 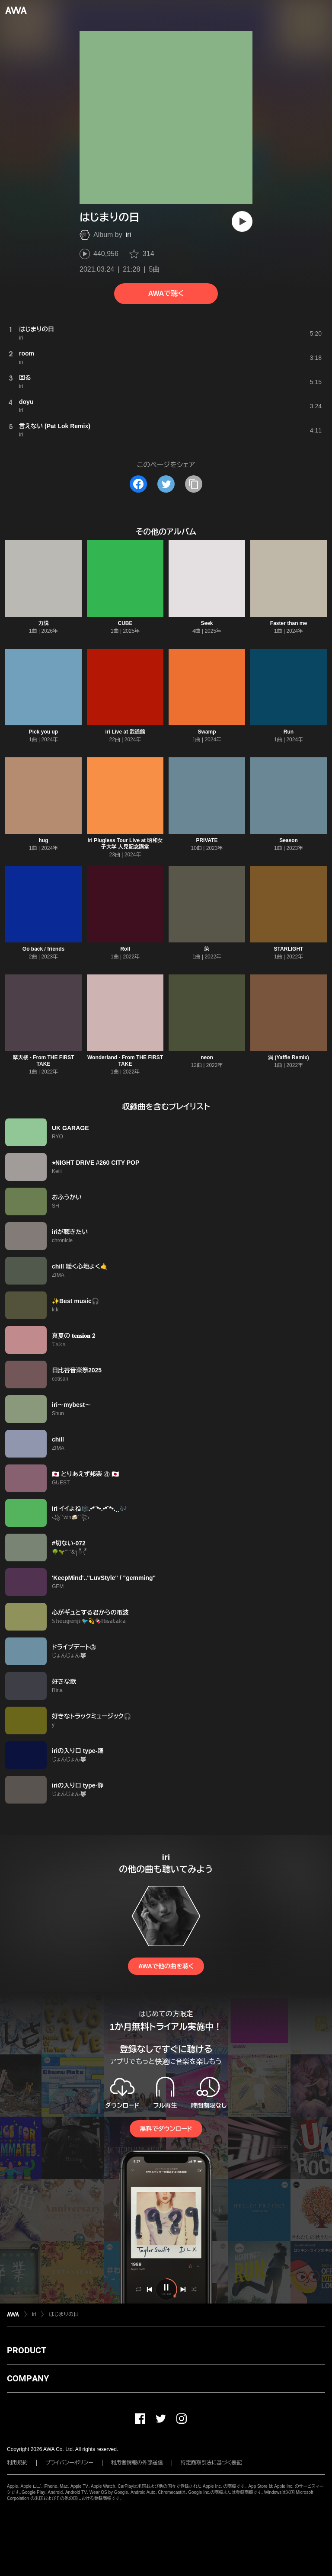 What do you see at coordinates (128, 234) in the screenshot?
I see `iri` at bounding box center [128, 234].